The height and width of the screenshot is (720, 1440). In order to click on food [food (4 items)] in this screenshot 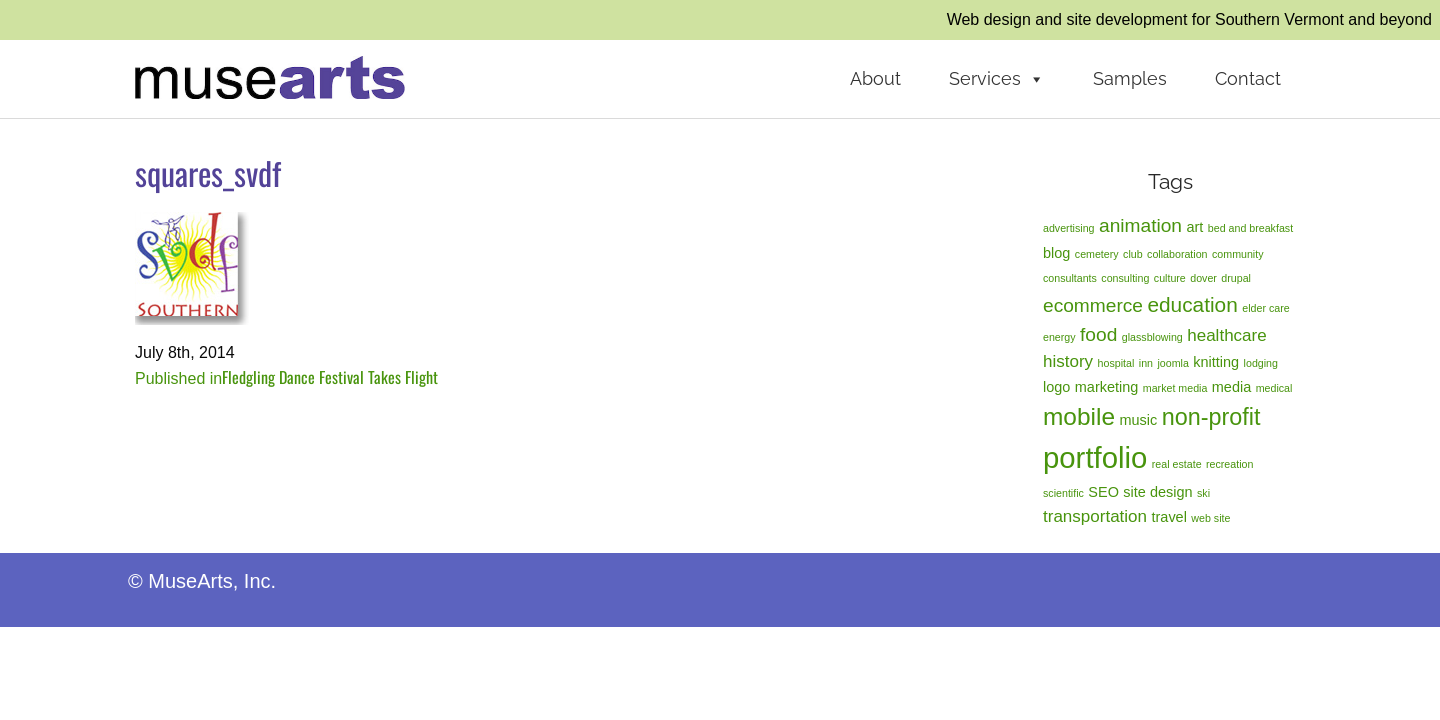, I will do `click(1098, 334)`.